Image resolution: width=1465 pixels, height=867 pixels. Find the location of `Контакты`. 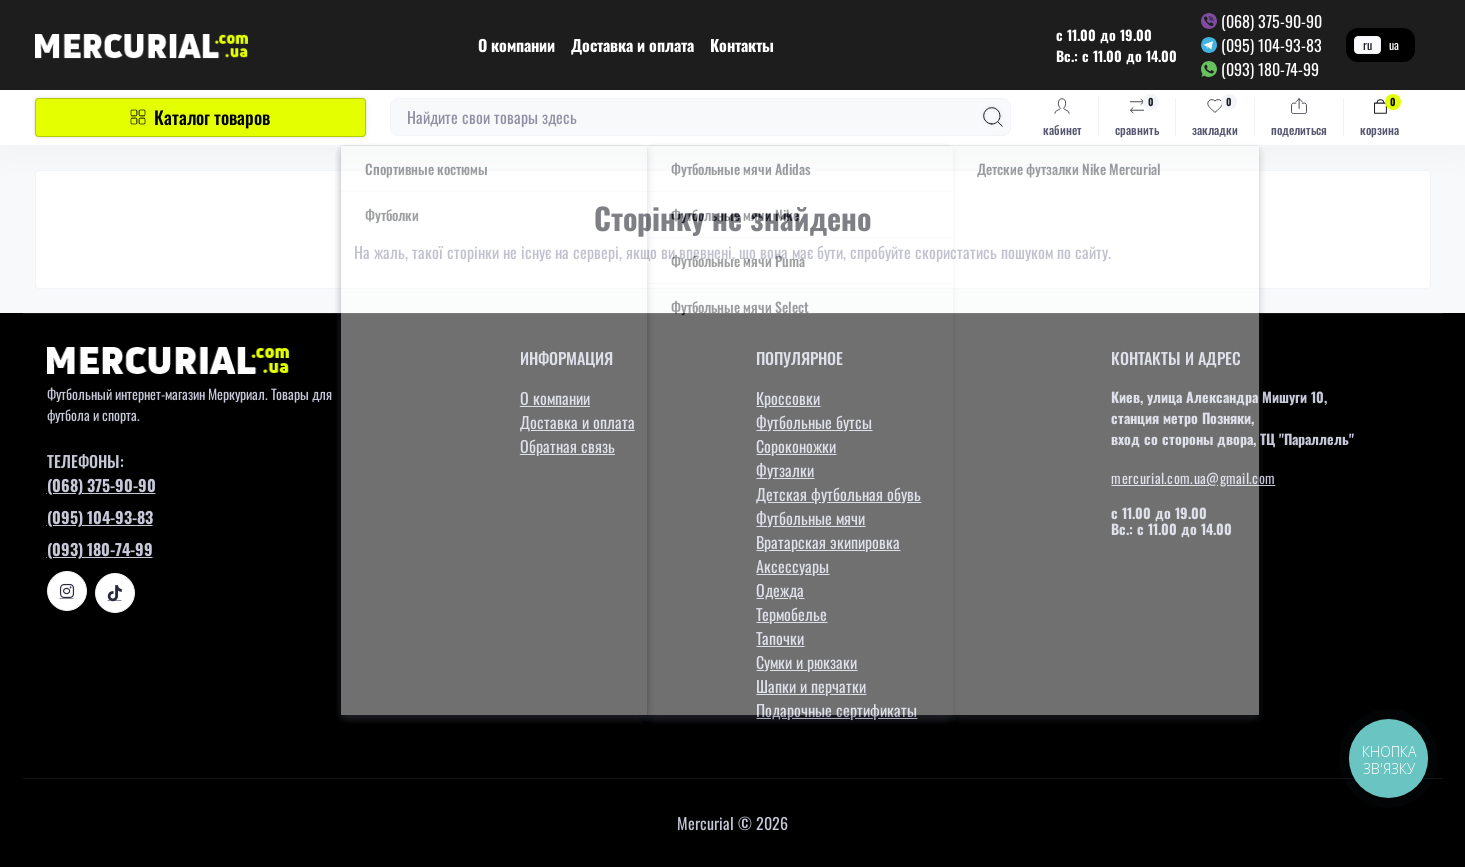

Контакты is located at coordinates (742, 45).